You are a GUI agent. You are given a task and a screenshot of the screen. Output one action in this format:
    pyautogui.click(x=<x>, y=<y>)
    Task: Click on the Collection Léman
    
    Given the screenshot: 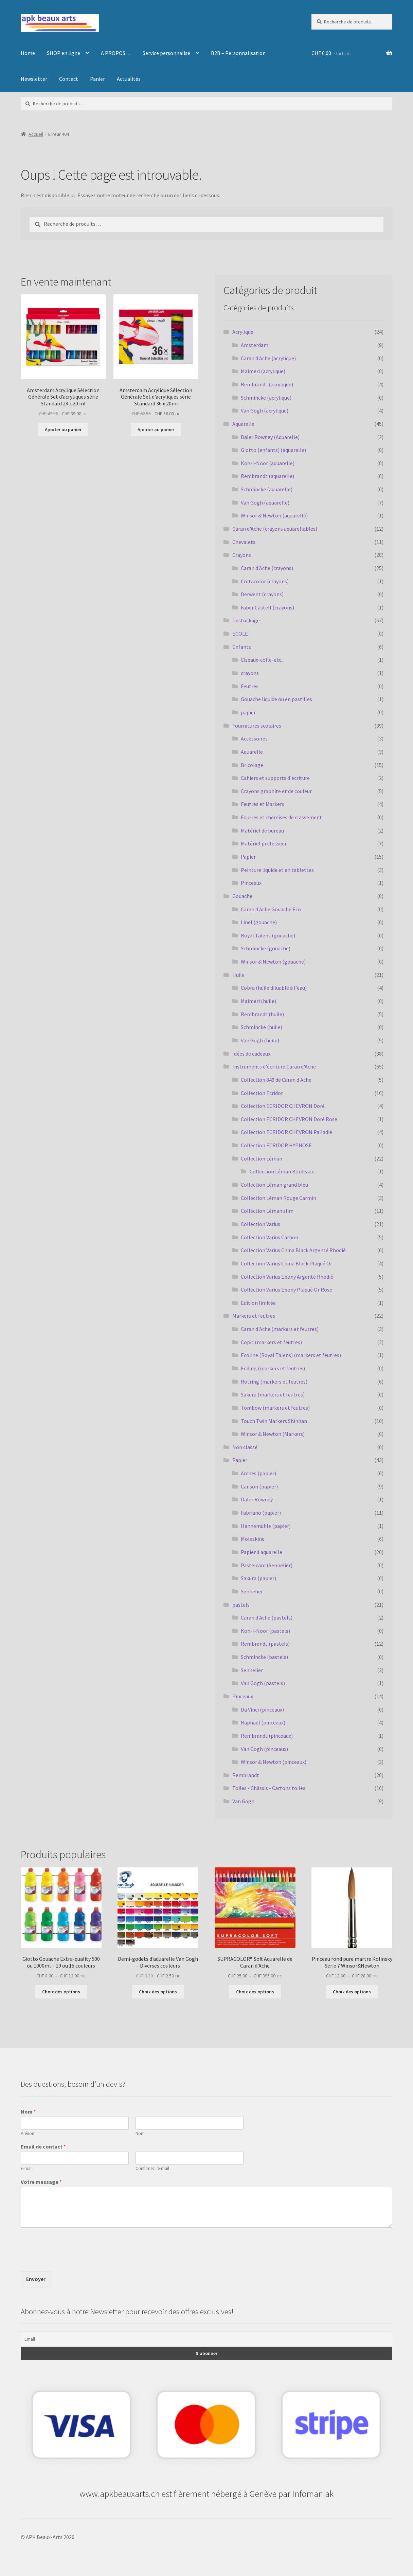 What is the action you would take?
    pyautogui.click(x=261, y=1158)
    